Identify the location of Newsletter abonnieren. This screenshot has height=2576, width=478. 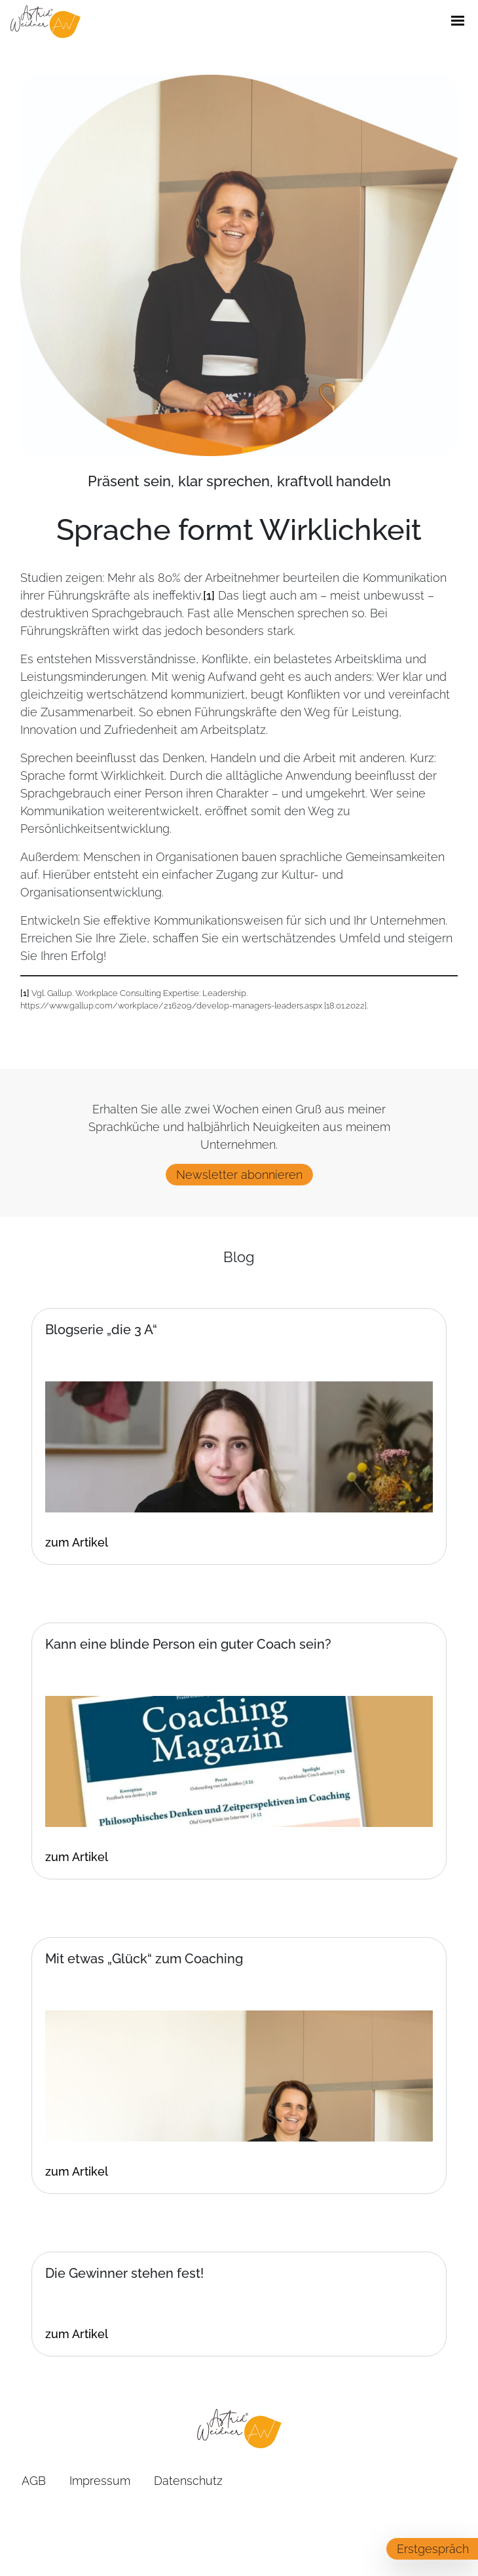
(239, 1175).